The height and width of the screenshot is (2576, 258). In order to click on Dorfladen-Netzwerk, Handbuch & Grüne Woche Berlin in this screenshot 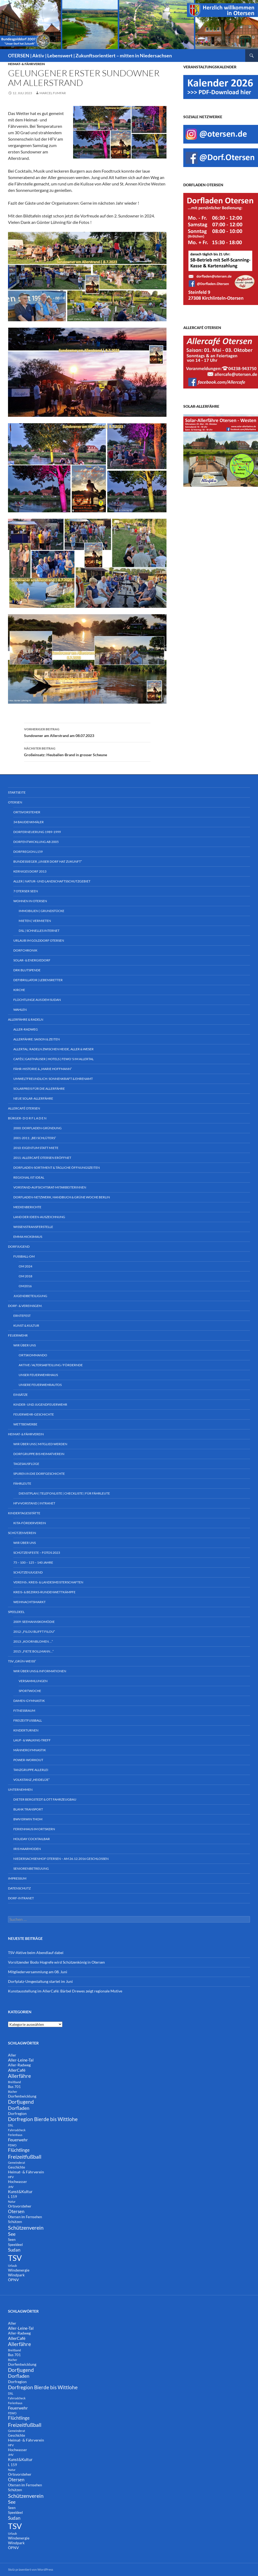, I will do `click(61, 1197)`.